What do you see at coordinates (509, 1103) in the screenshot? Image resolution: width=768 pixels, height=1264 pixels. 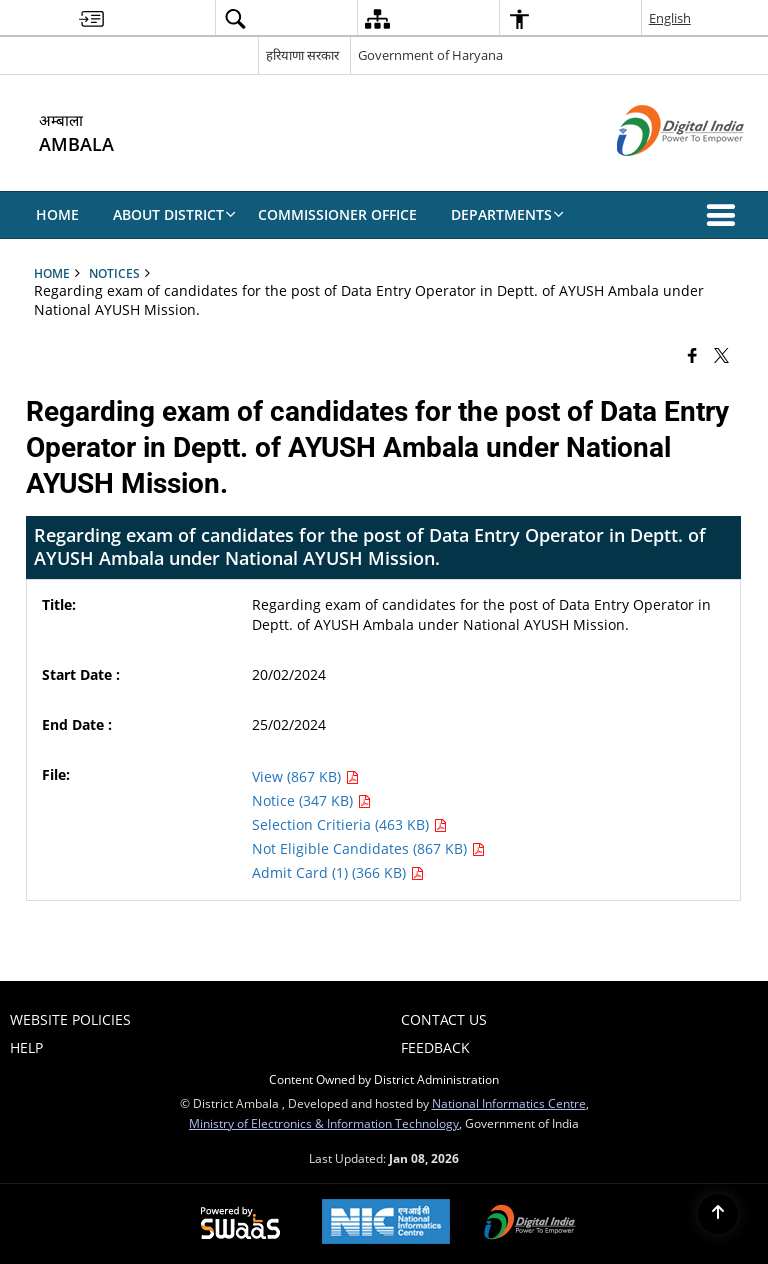 I see `National Informatics Centre` at bounding box center [509, 1103].